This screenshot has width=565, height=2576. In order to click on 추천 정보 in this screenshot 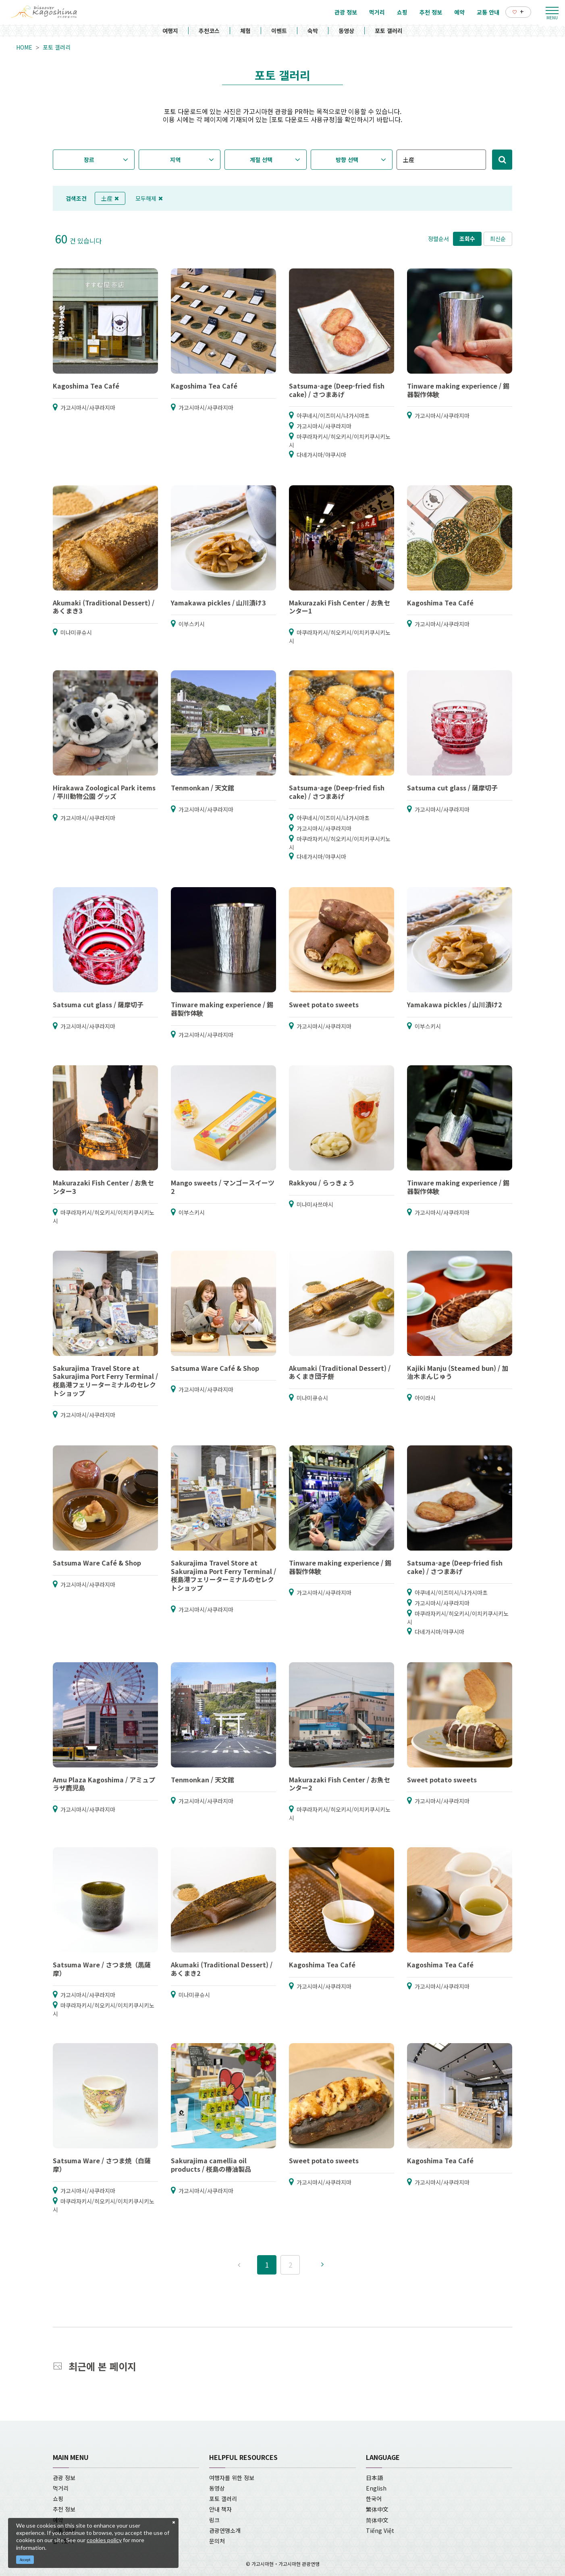, I will do `click(64, 2509)`.